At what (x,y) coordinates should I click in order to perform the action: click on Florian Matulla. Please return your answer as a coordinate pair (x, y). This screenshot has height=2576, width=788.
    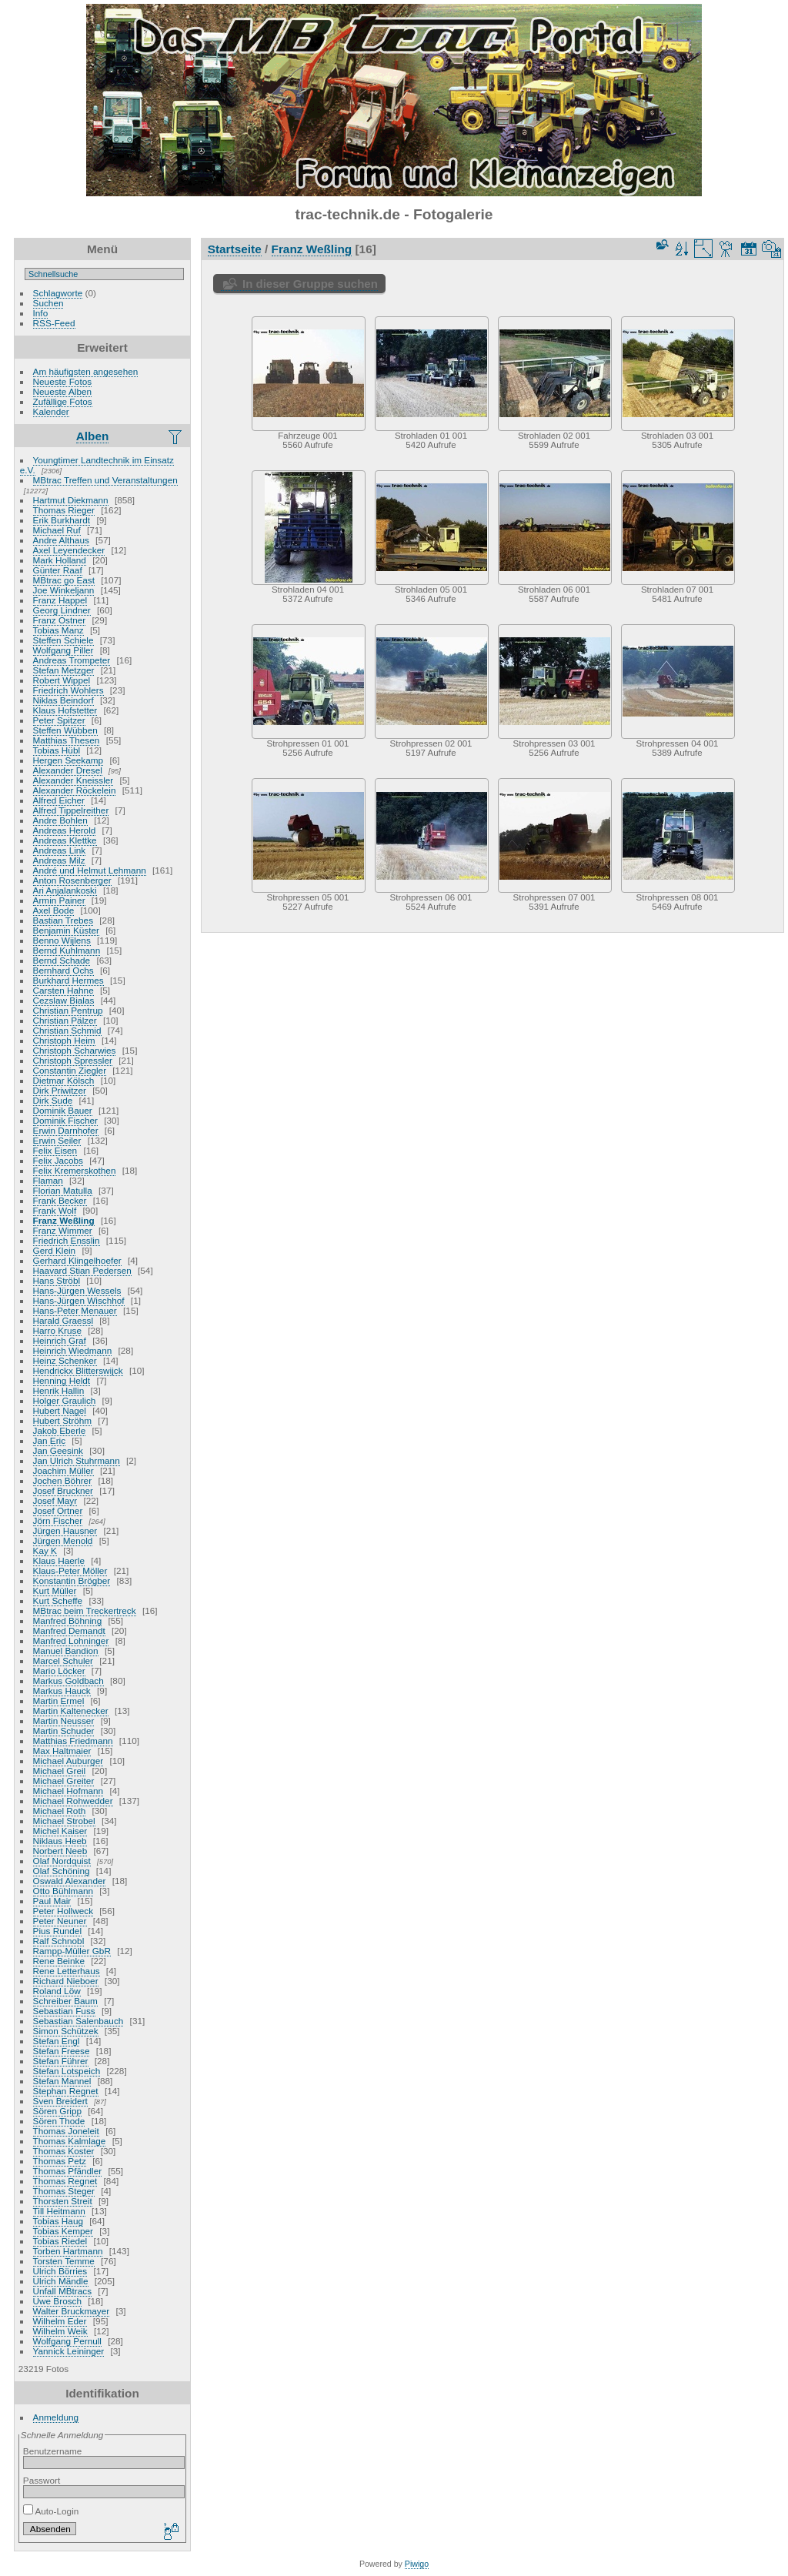
    Looking at the image, I should click on (62, 1190).